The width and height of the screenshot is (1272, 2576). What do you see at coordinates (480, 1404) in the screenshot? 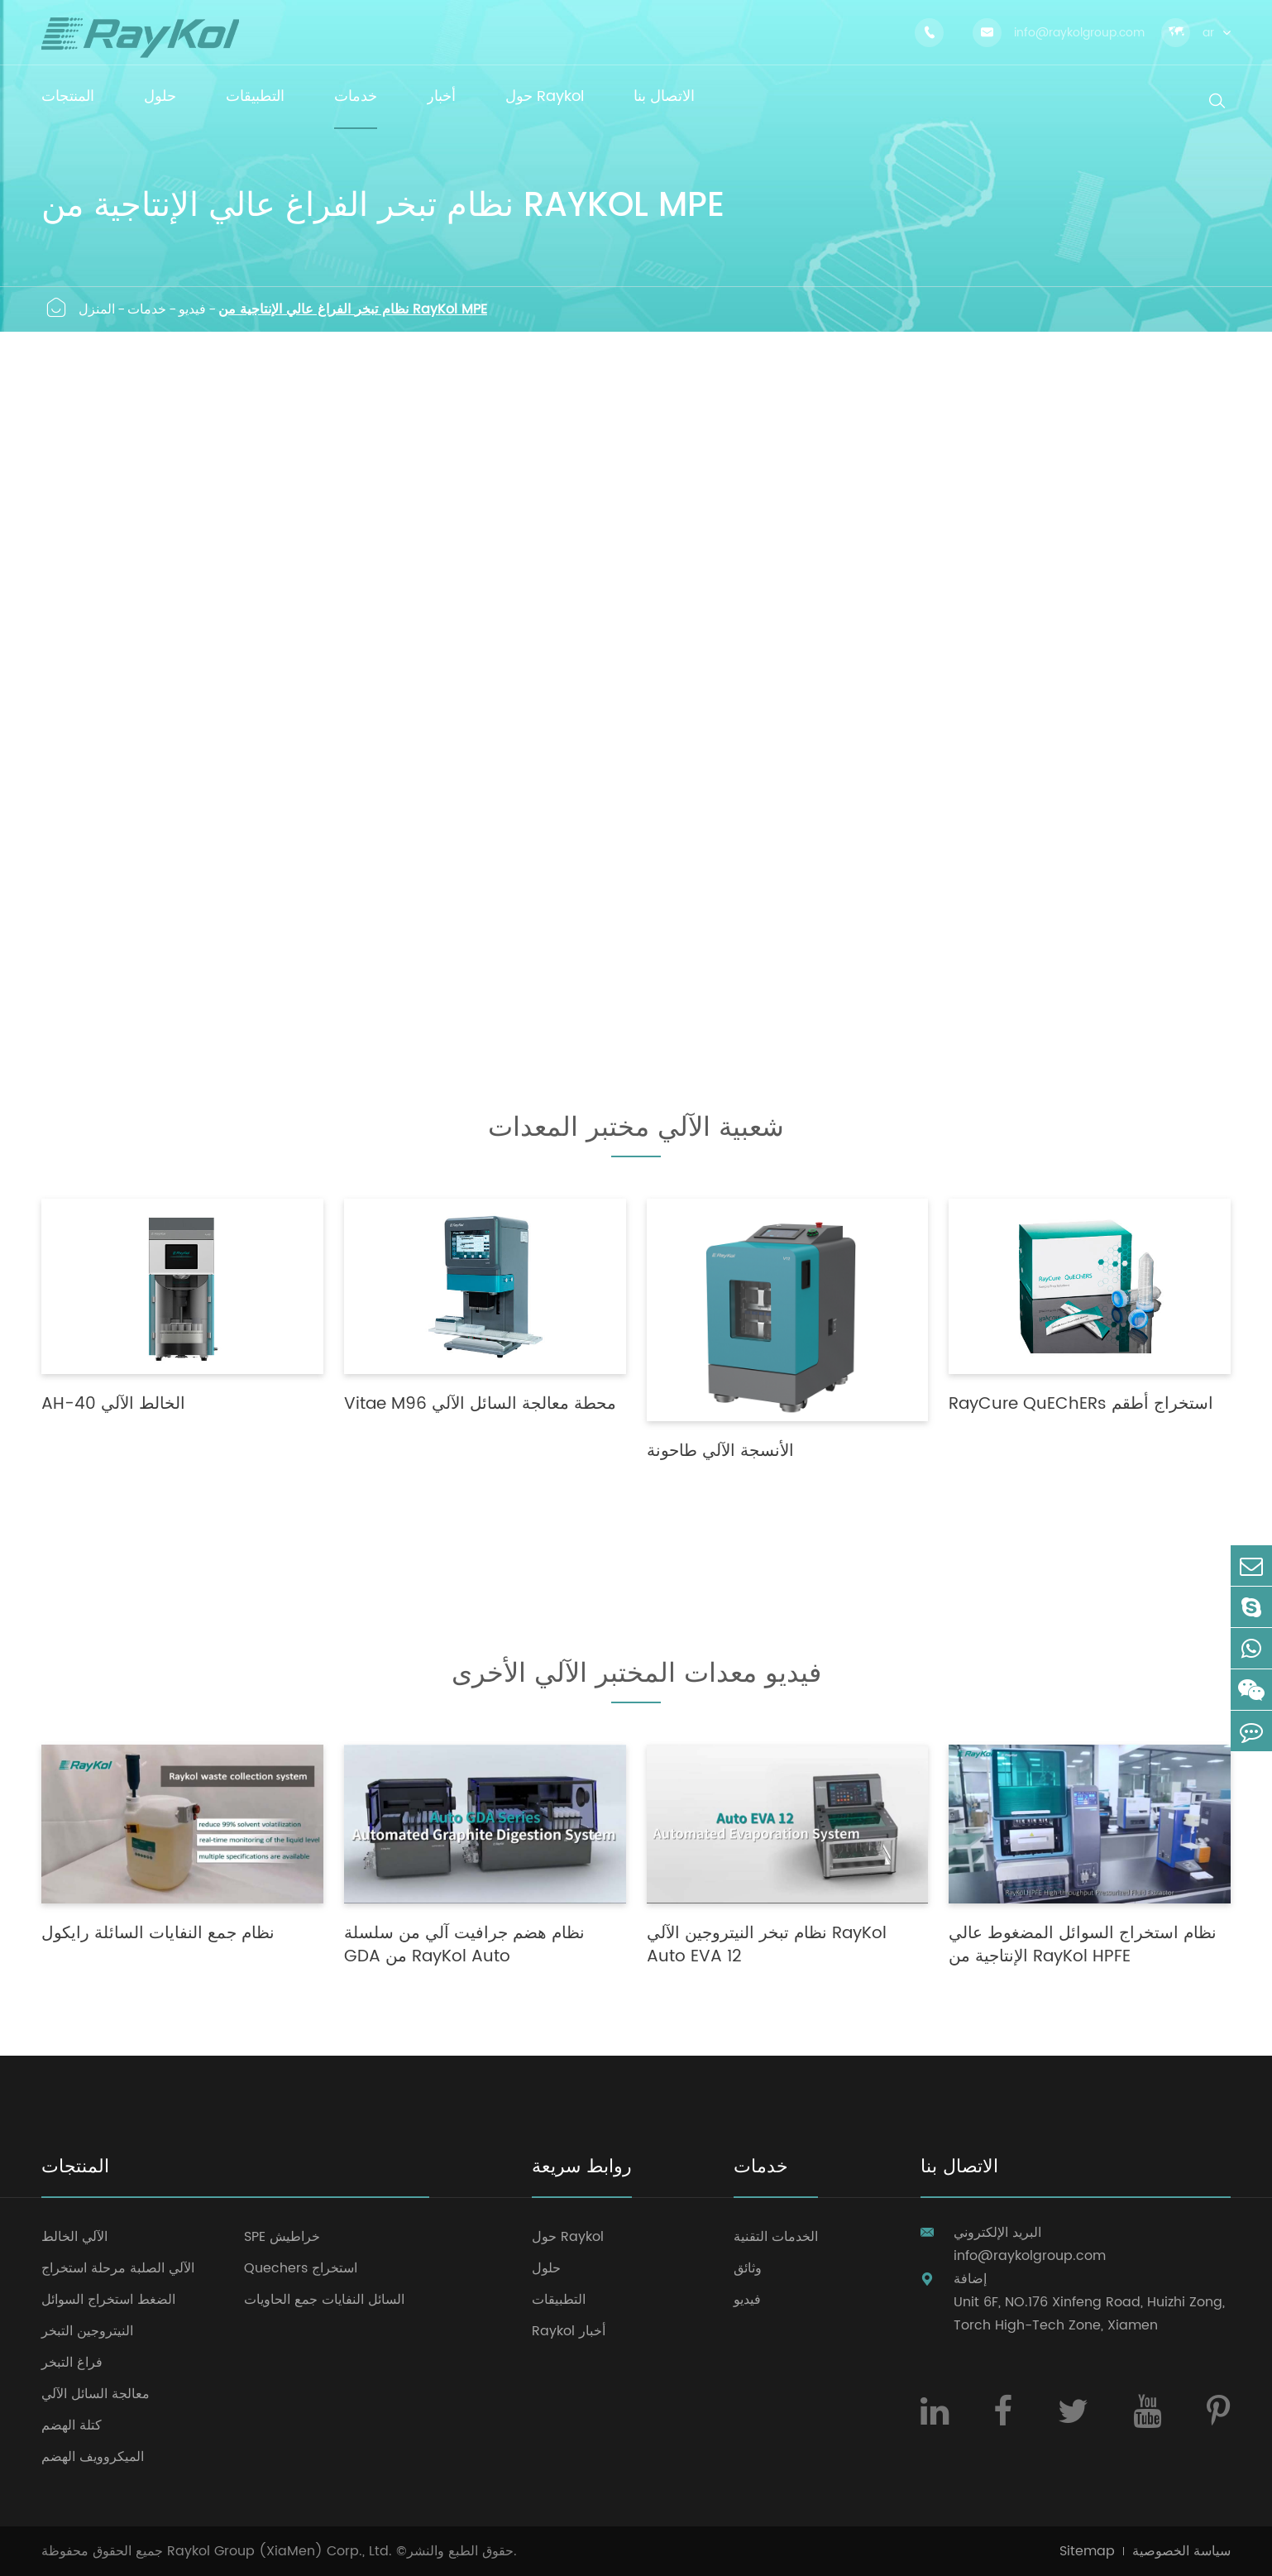
I see `Vitae M96 محطة معالجة السائل الآلي` at bounding box center [480, 1404].